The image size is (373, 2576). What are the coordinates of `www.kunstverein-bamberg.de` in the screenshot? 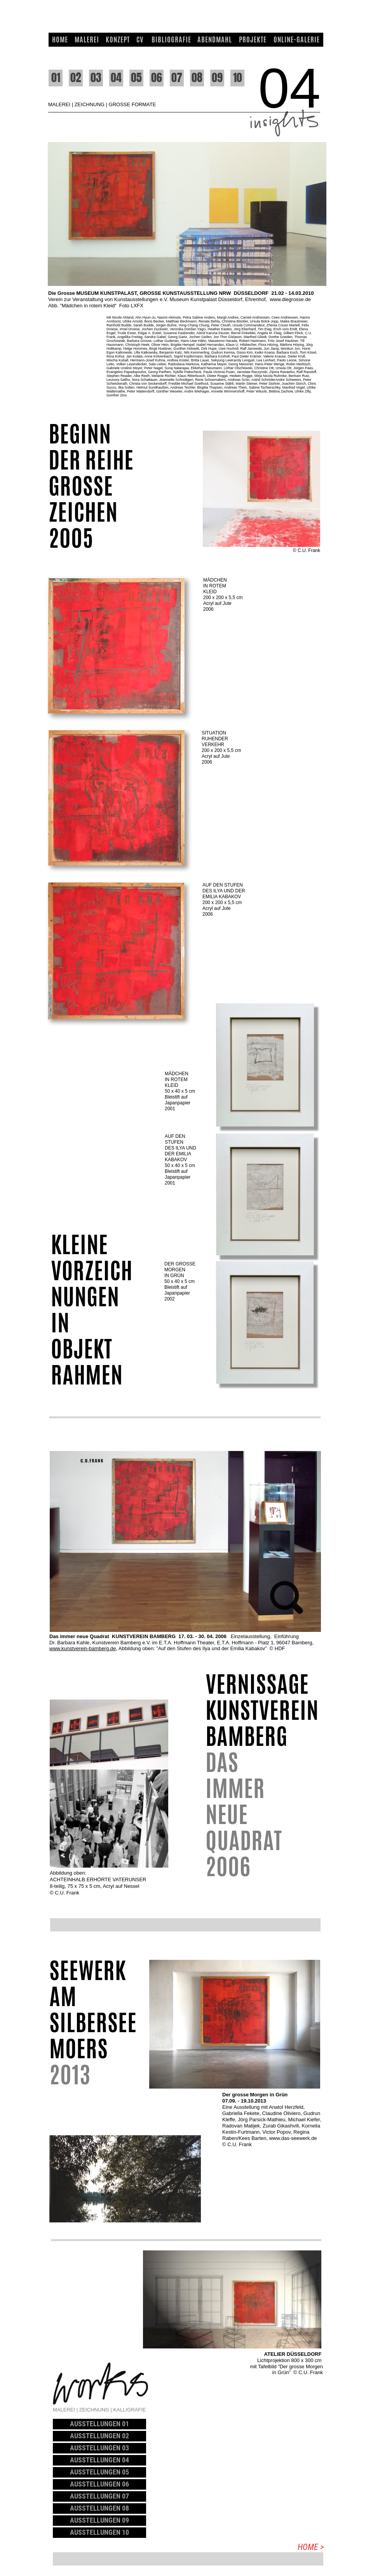 It's located at (82, 1648).